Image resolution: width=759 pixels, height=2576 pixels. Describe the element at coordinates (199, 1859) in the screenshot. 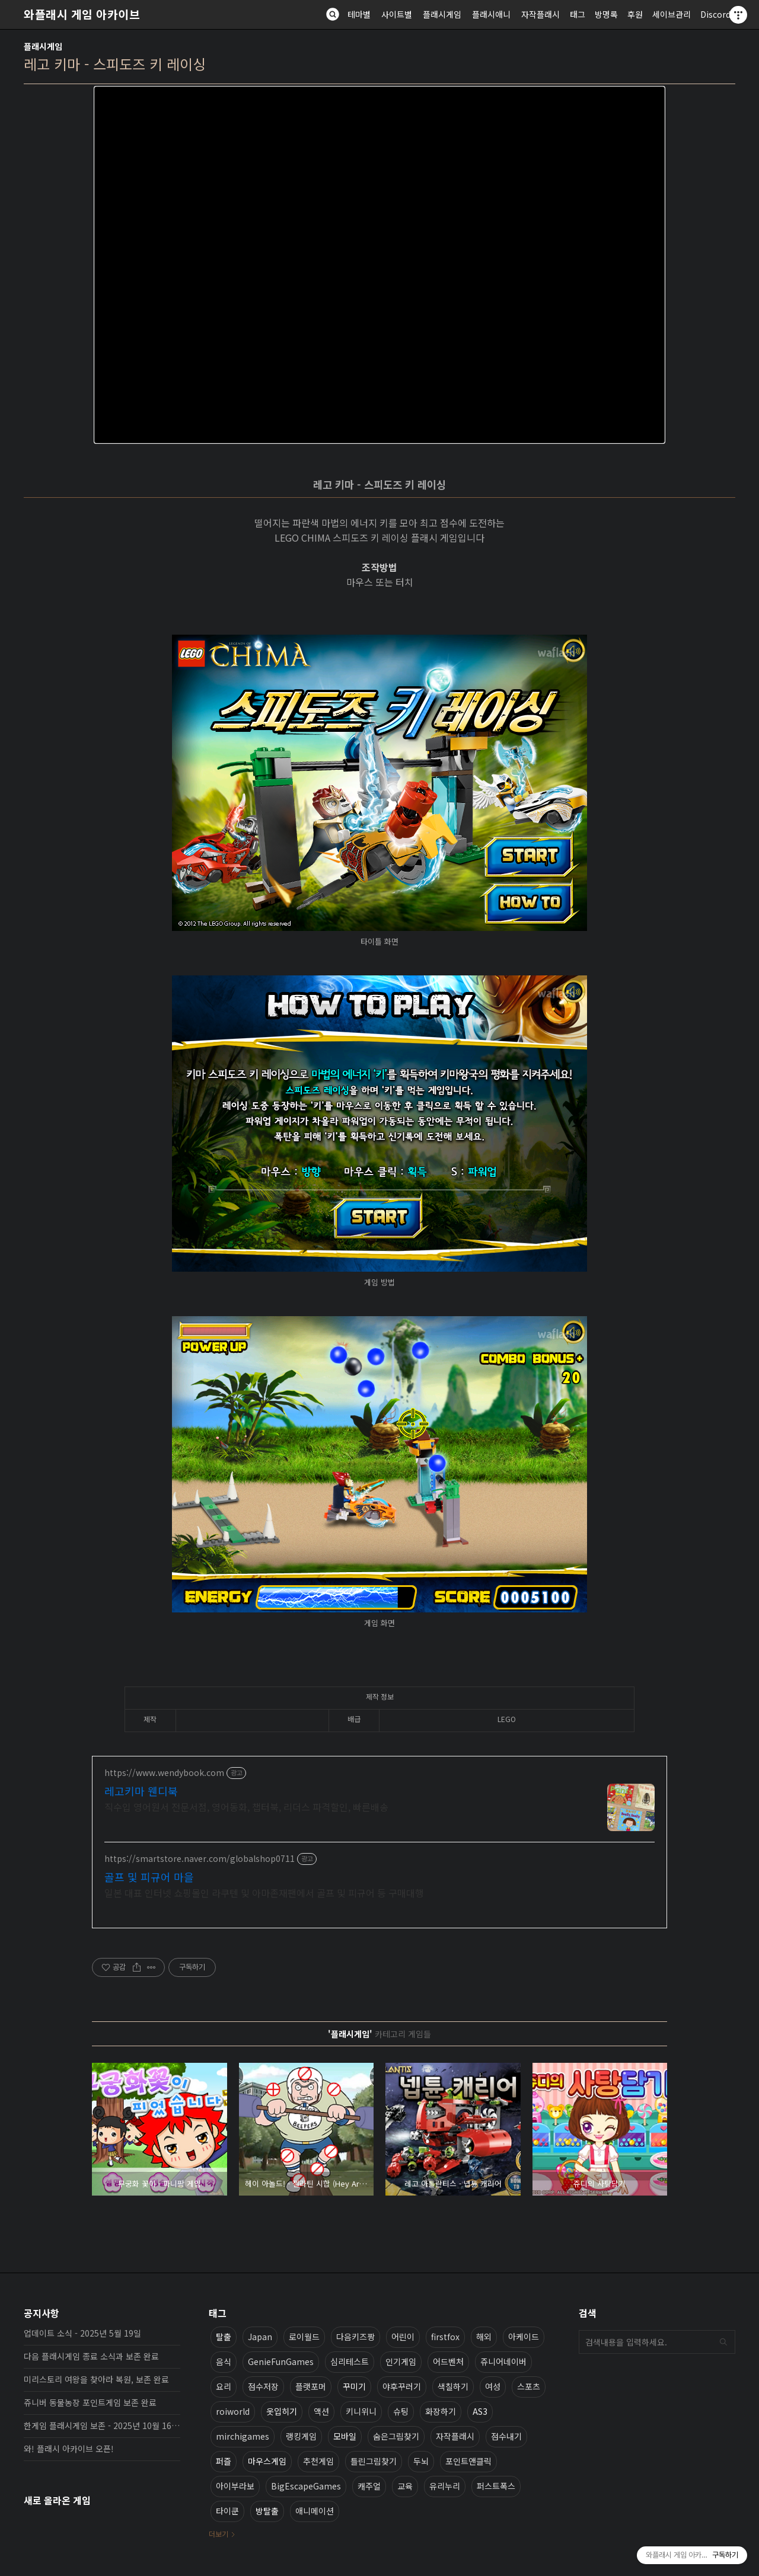

I see `https://smartstore.naver.com/globalshop0711` at that location.